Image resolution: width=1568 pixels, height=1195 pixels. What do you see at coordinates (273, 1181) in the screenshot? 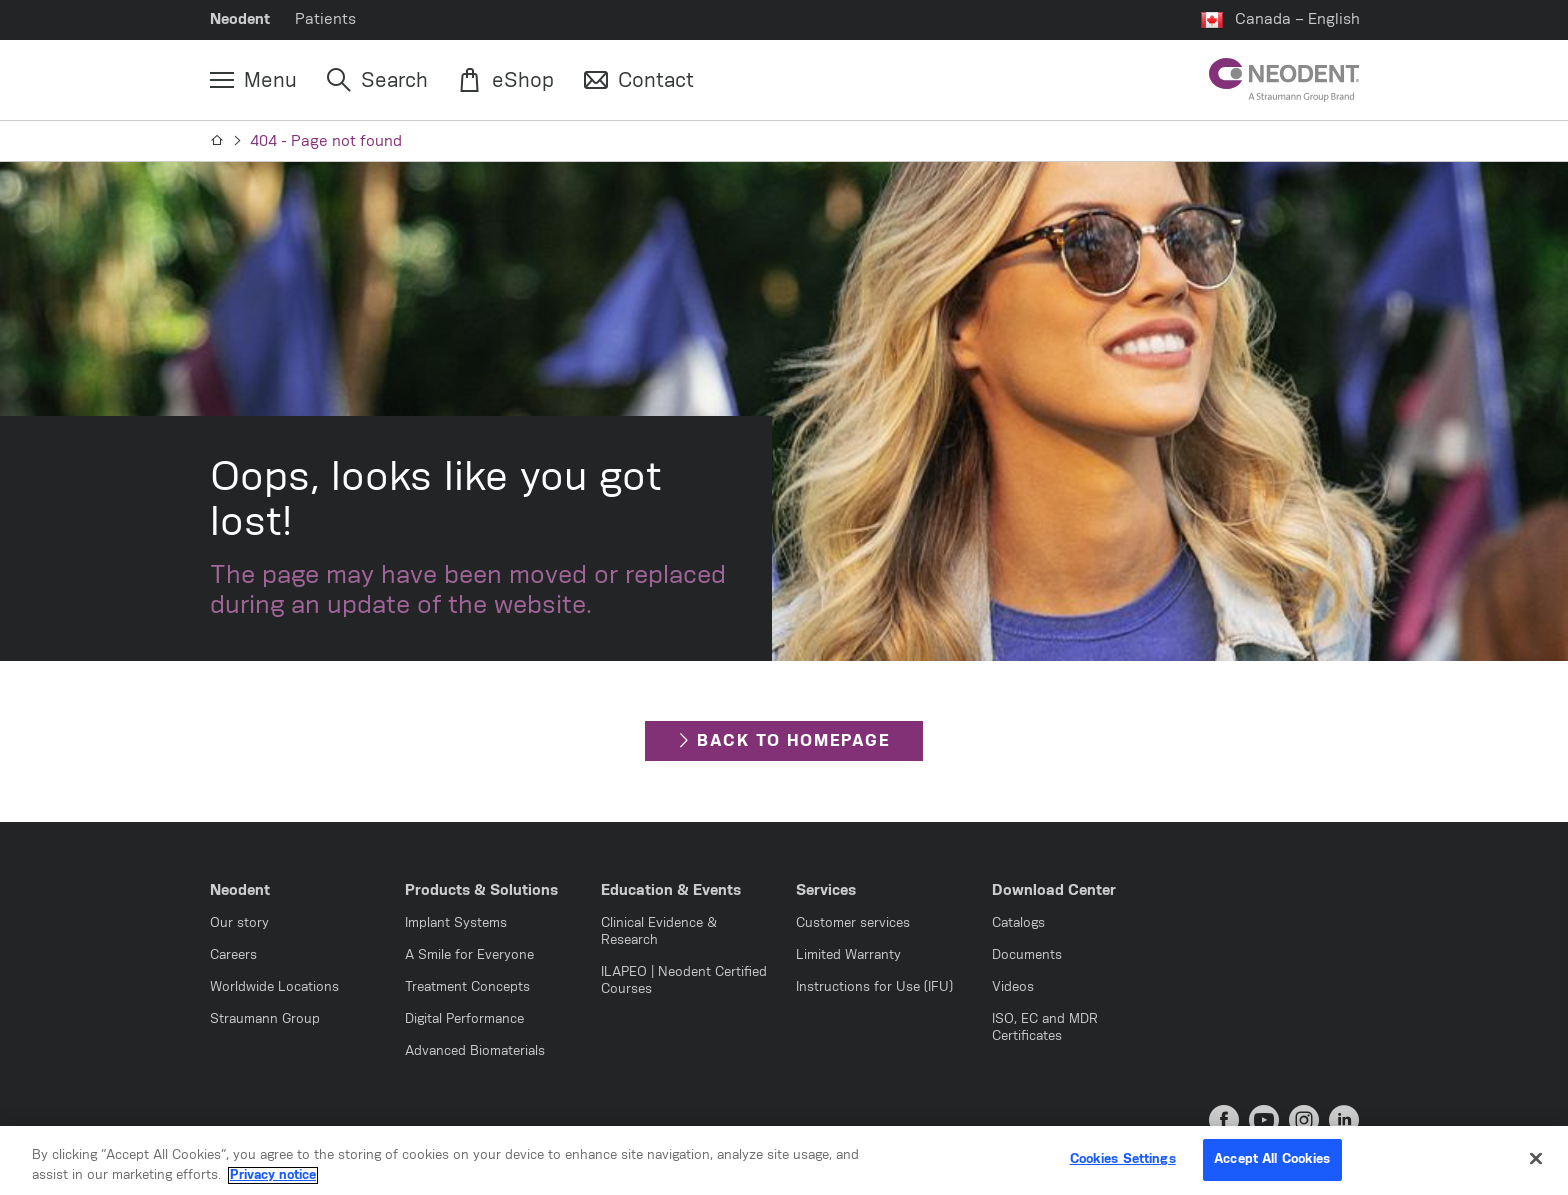
I see `Privacy notice [More information about your privacy, opens in a new tab]` at bounding box center [273, 1181].